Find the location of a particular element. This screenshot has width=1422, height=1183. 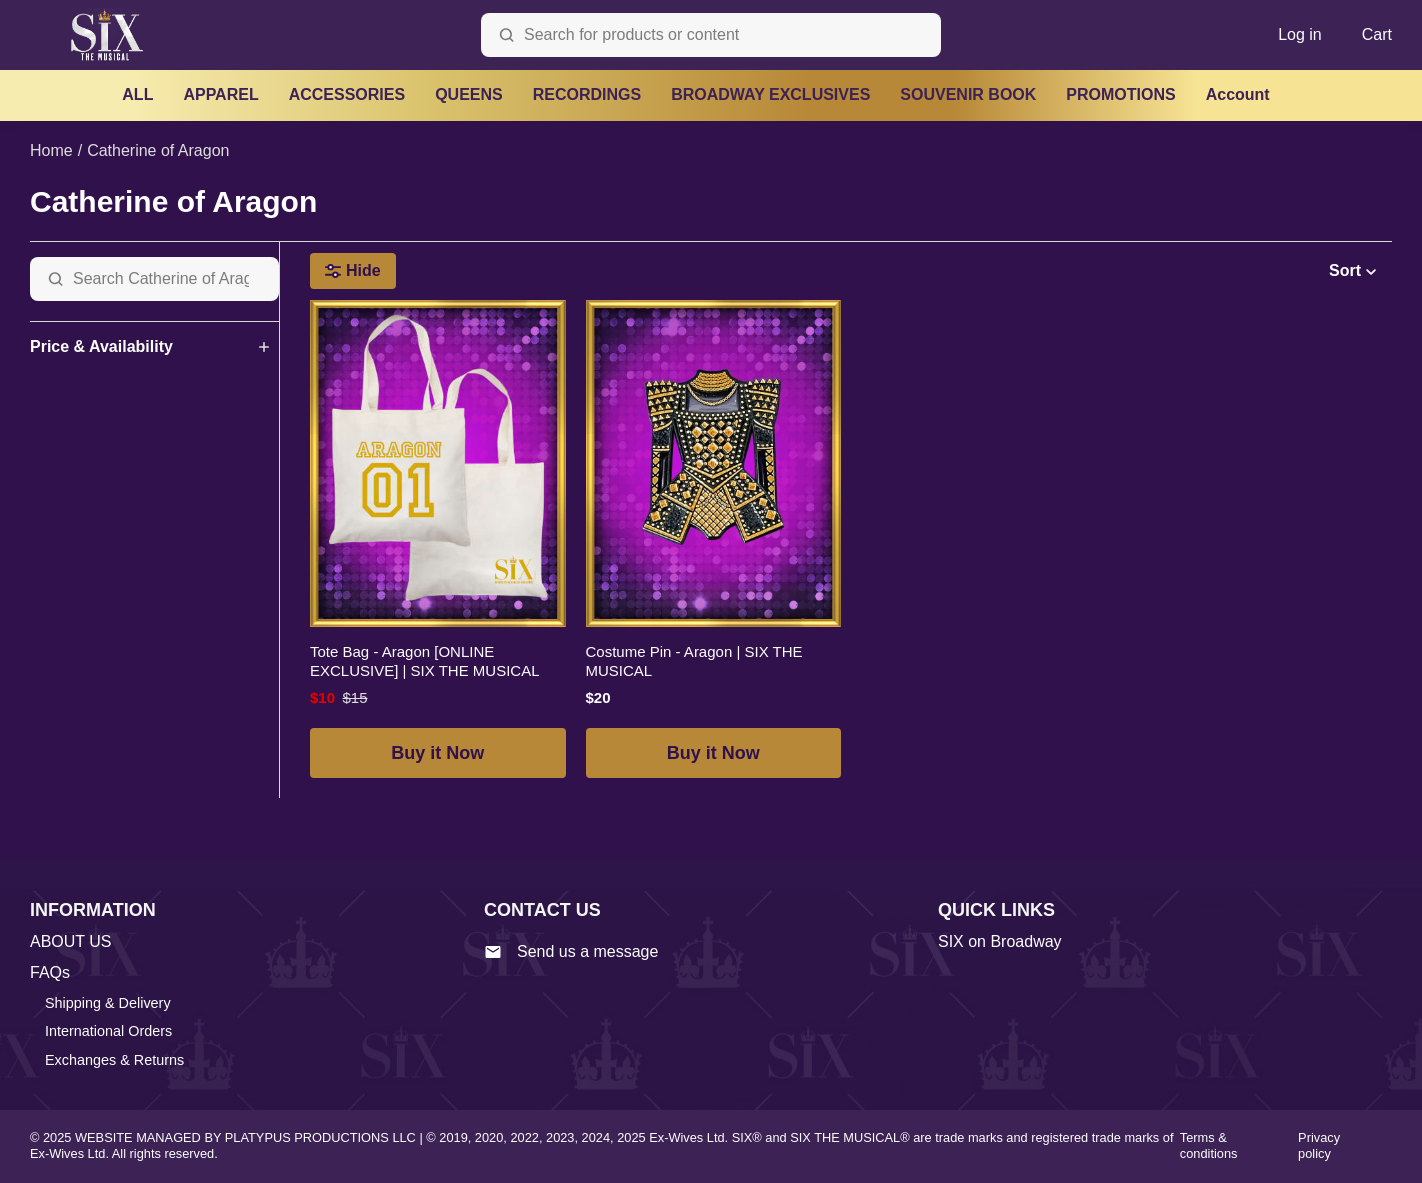

QUEENS is located at coordinates (469, 94).